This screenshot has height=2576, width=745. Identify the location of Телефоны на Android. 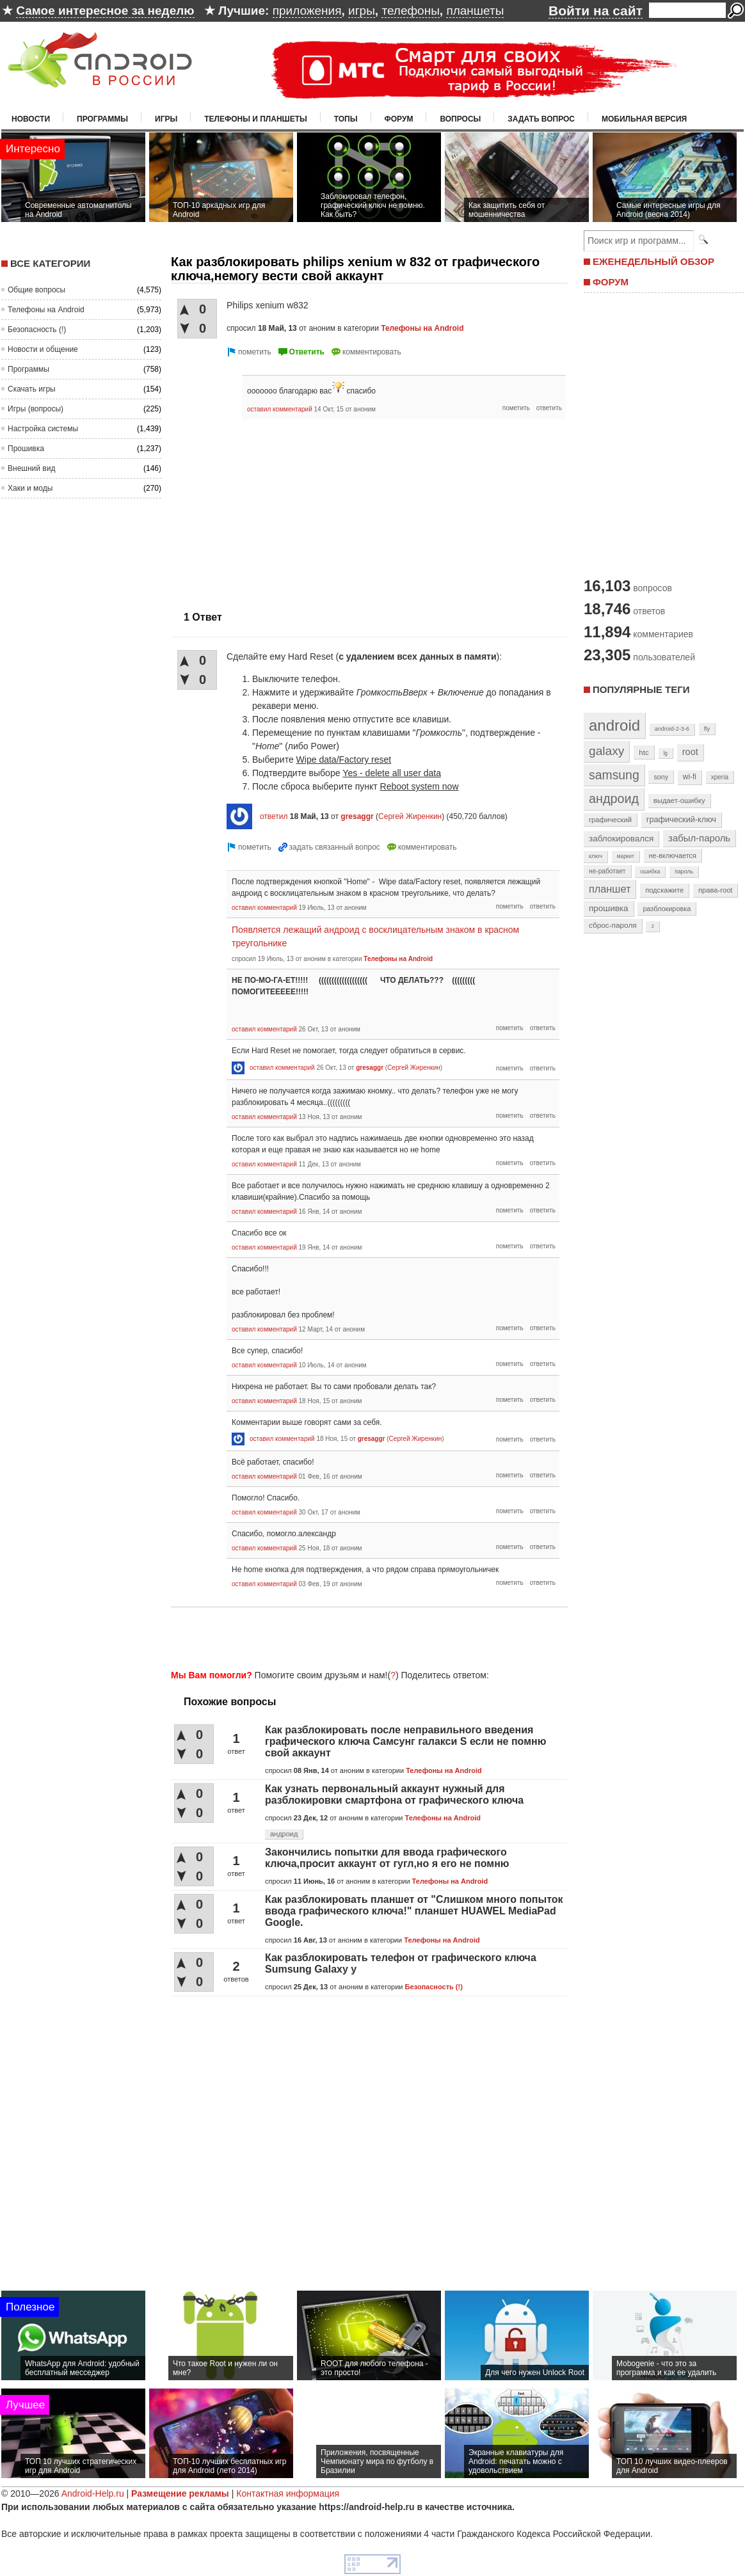
(46, 309).